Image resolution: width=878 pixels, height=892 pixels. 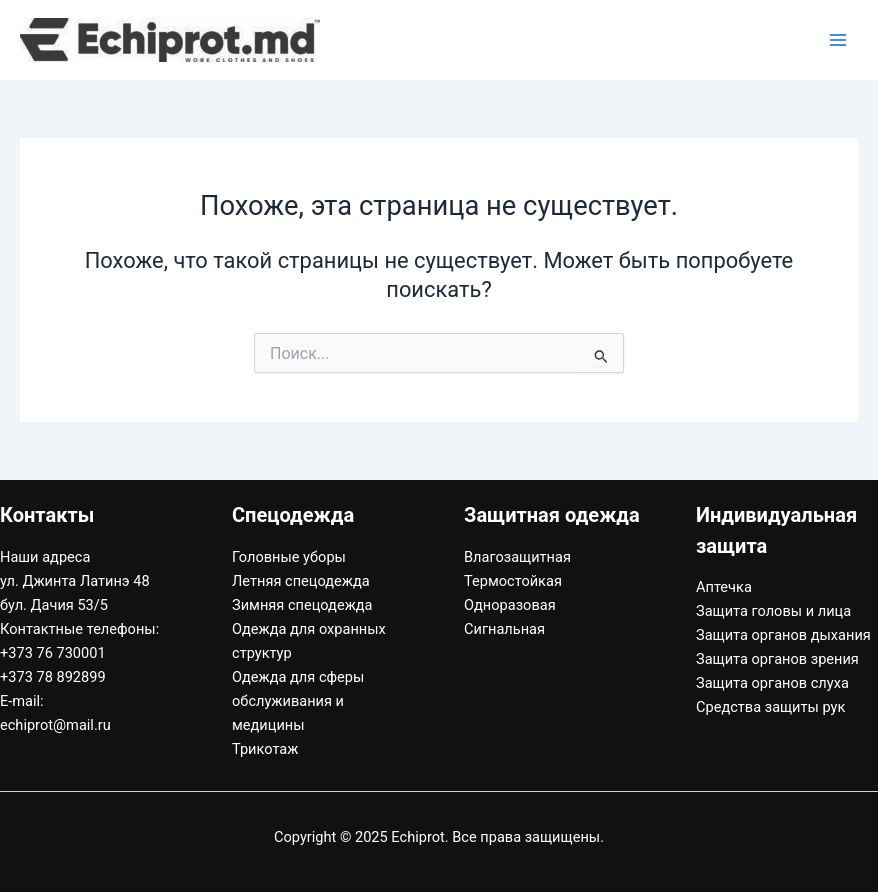 What do you see at coordinates (298, 701) in the screenshot?
I see `Одежда для сферы обслуживания и медицины` at bounding box center [298, 701].